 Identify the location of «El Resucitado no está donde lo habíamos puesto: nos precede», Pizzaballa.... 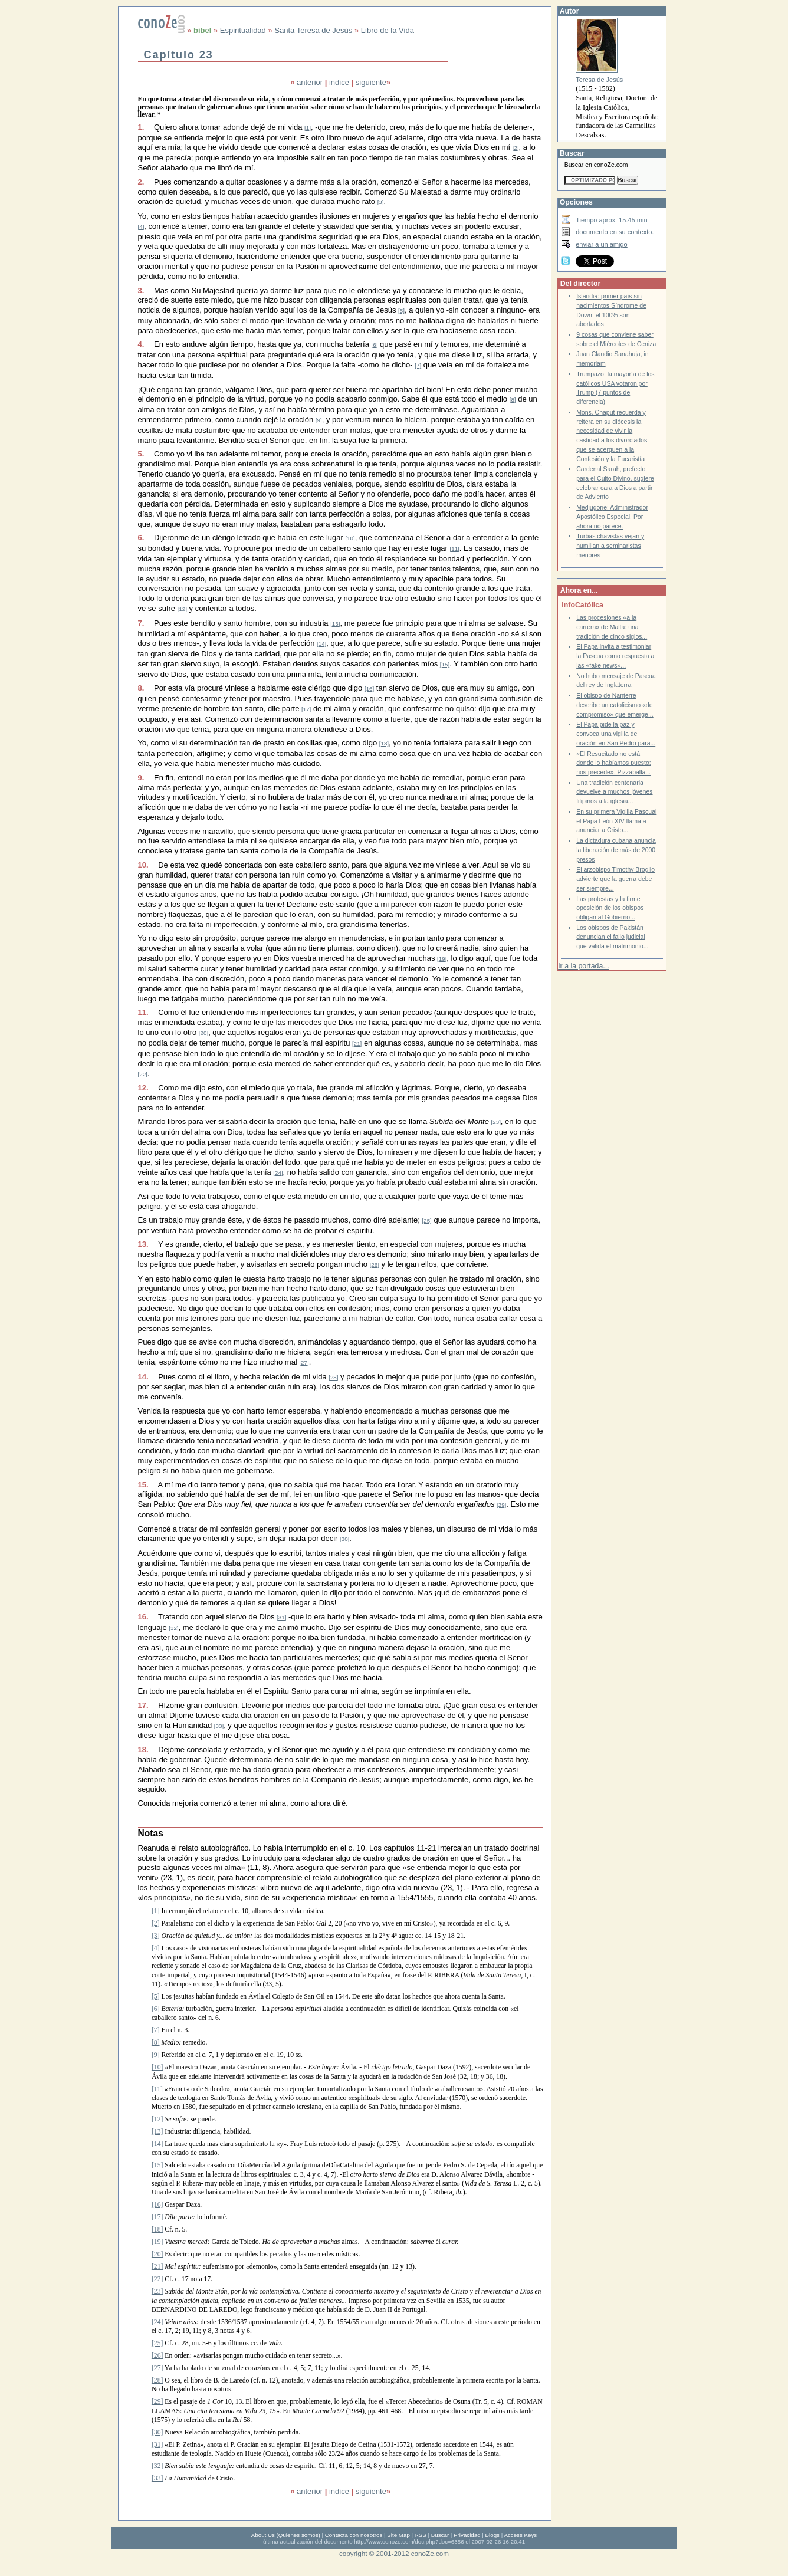
(613, 763).